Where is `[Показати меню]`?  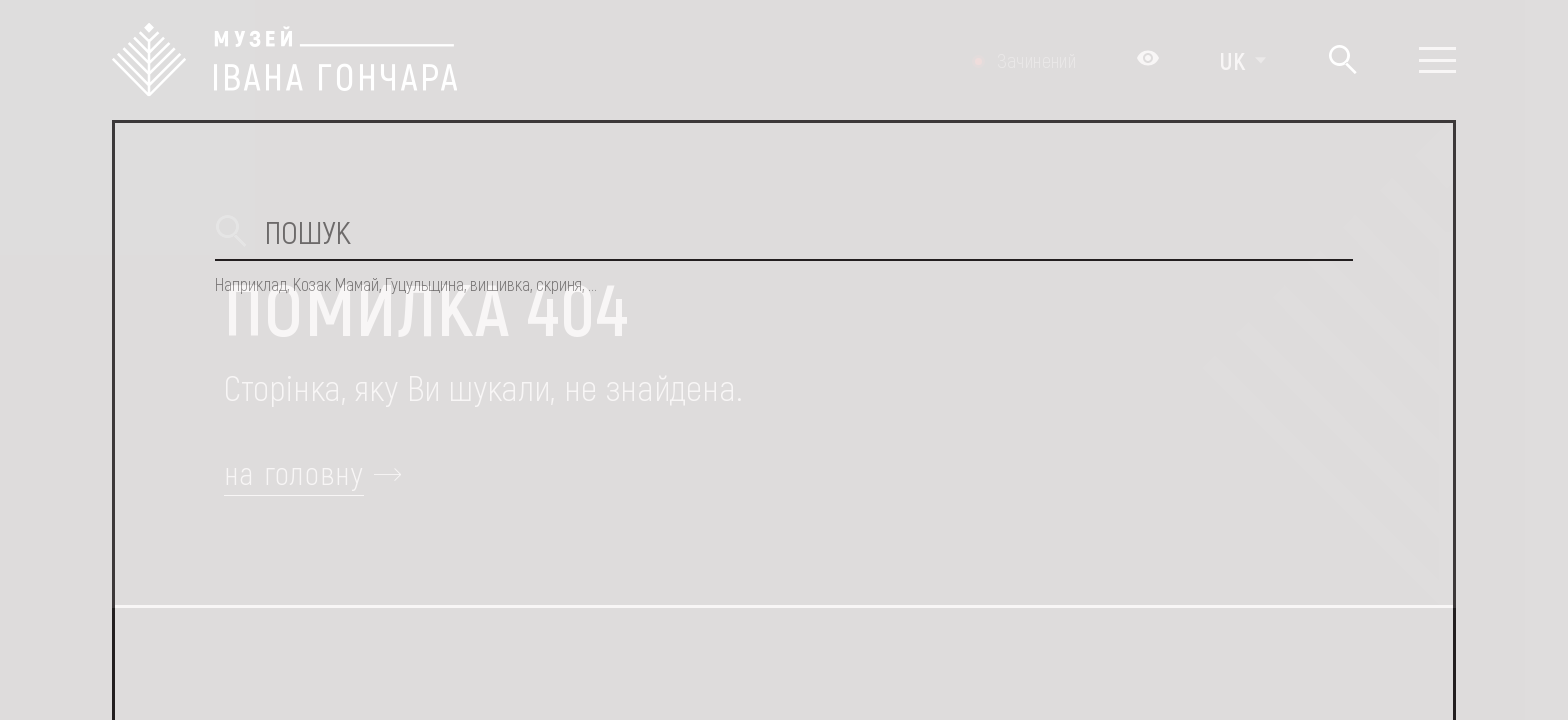 [Показати меню] is located at coordinates (1437, 60).